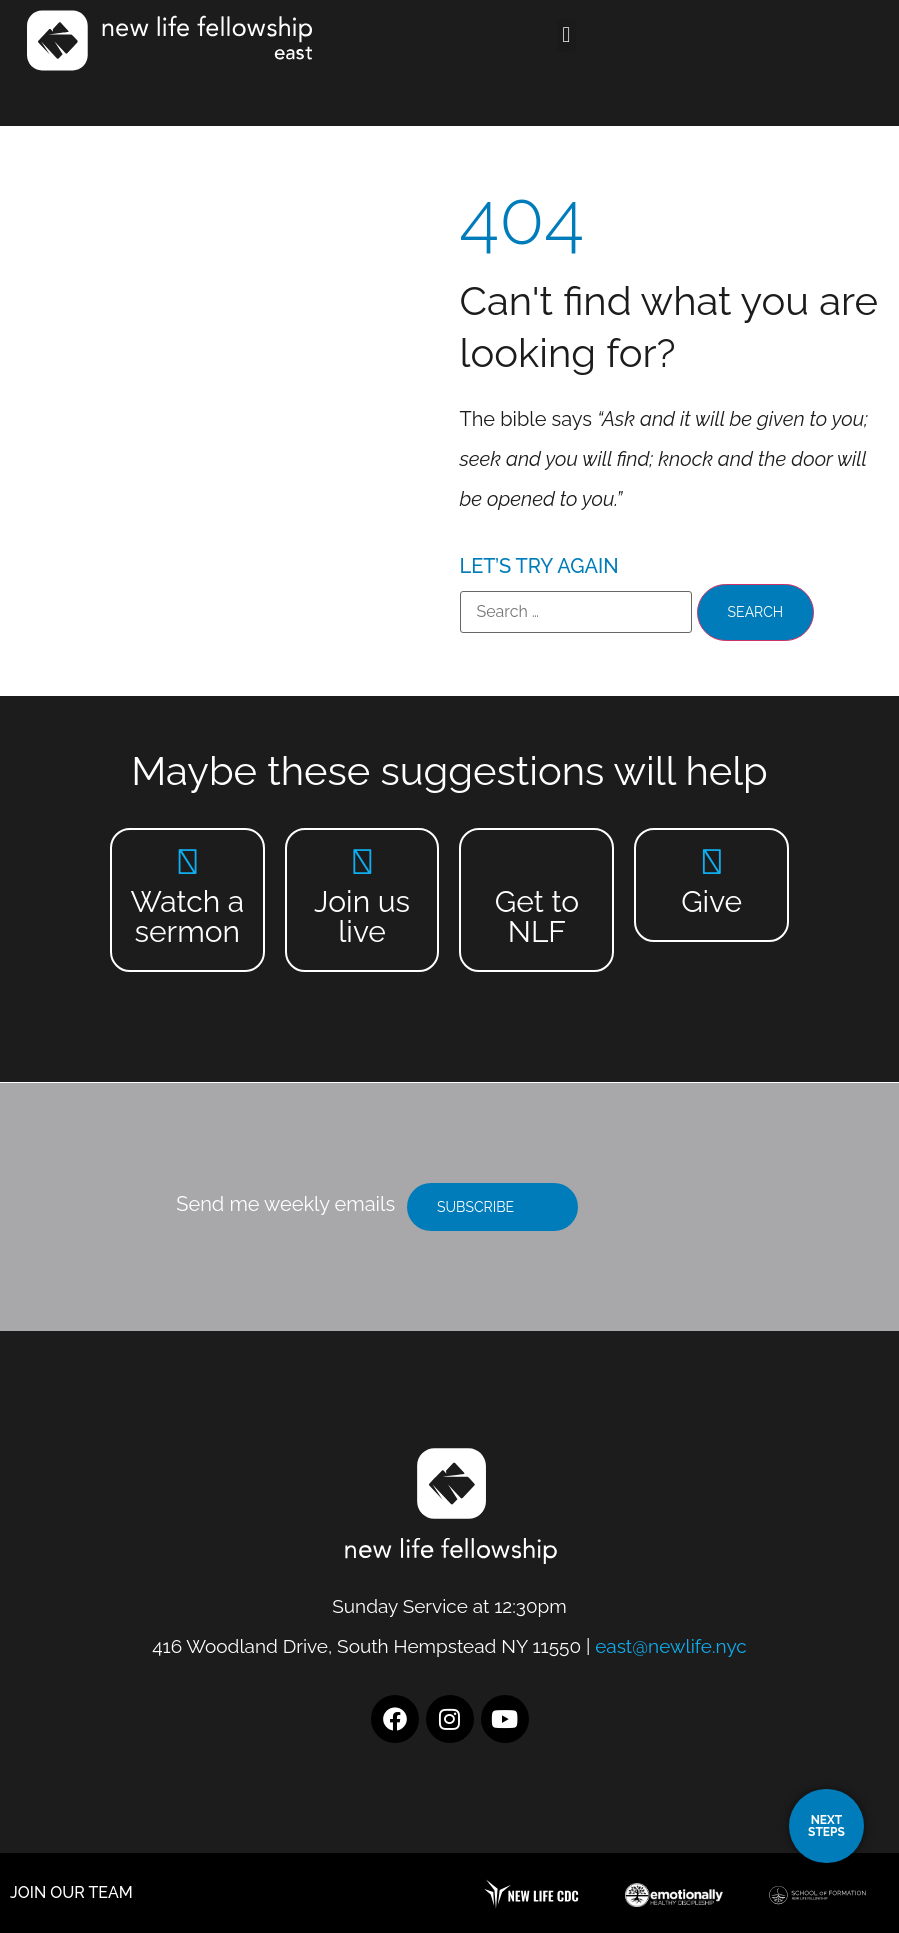 This screenshot has height=1933, width=899. Describe the element at coordinates (71, 1892) in the screenshot. I see `JOIN OUR TEAM` at that location.